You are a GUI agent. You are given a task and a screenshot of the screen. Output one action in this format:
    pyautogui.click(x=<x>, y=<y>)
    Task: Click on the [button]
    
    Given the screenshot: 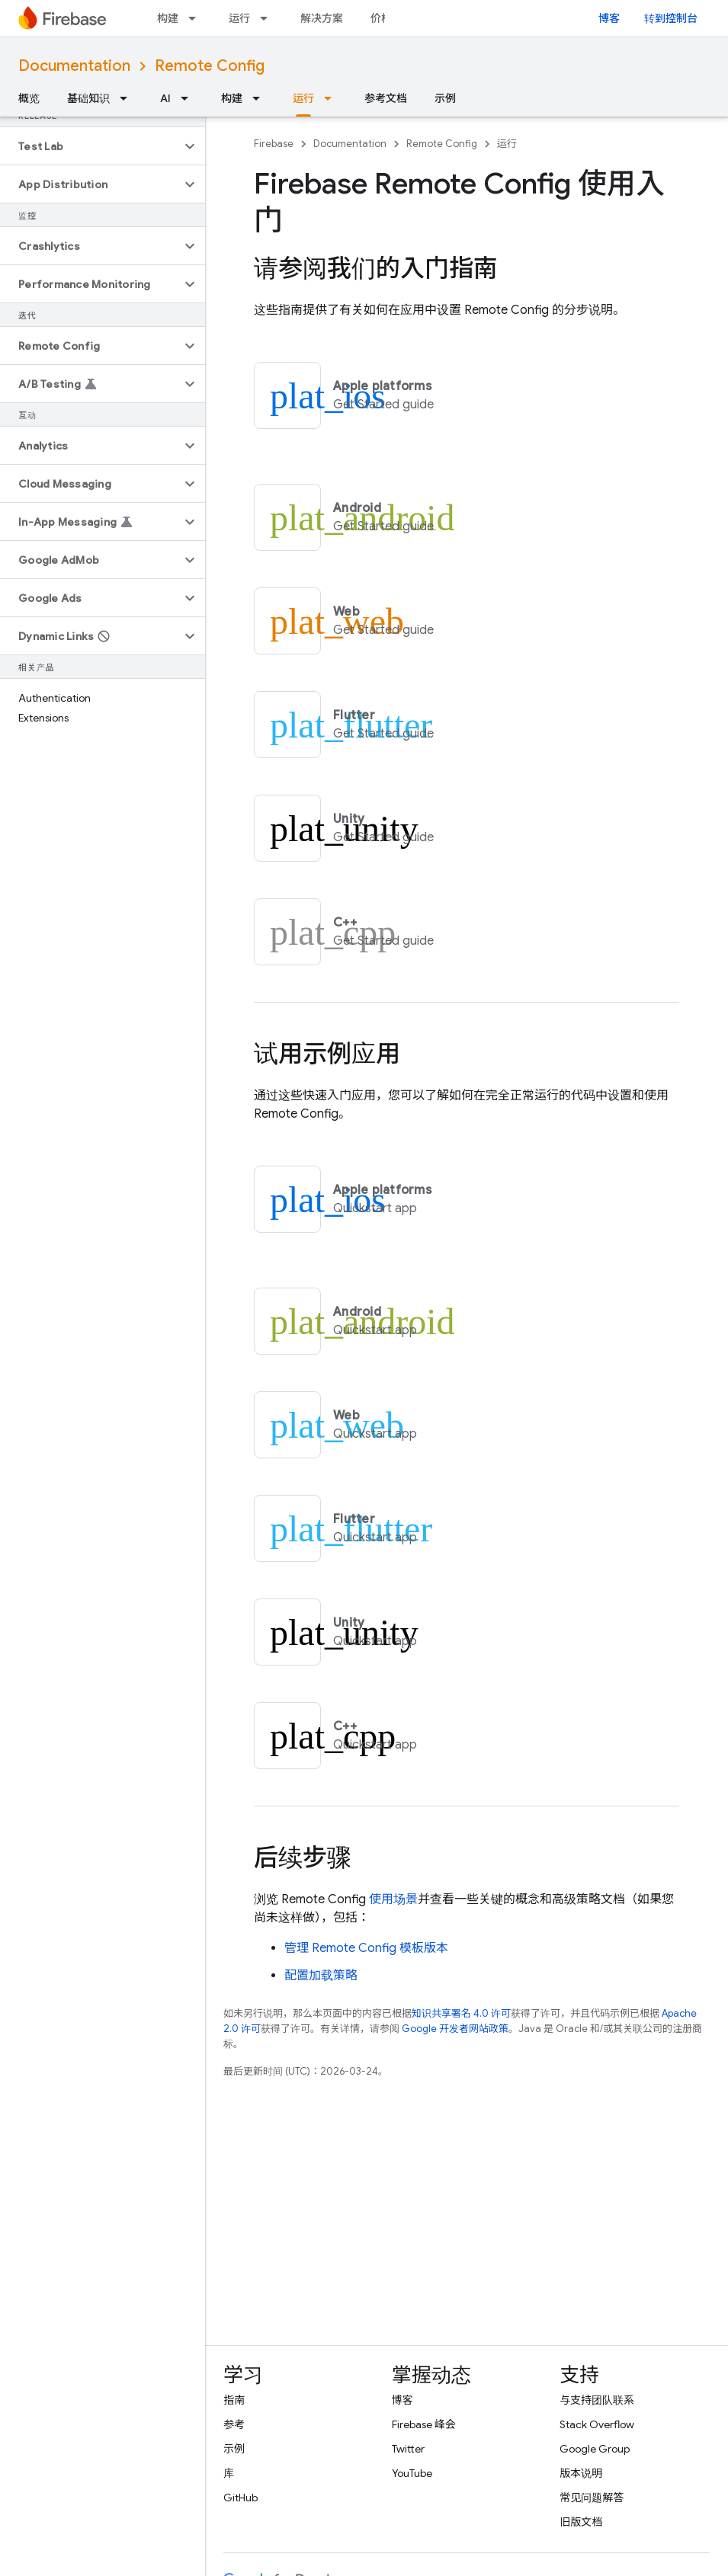 What is the action you would take?
    pyautogui.click(x=90, y=146)
    